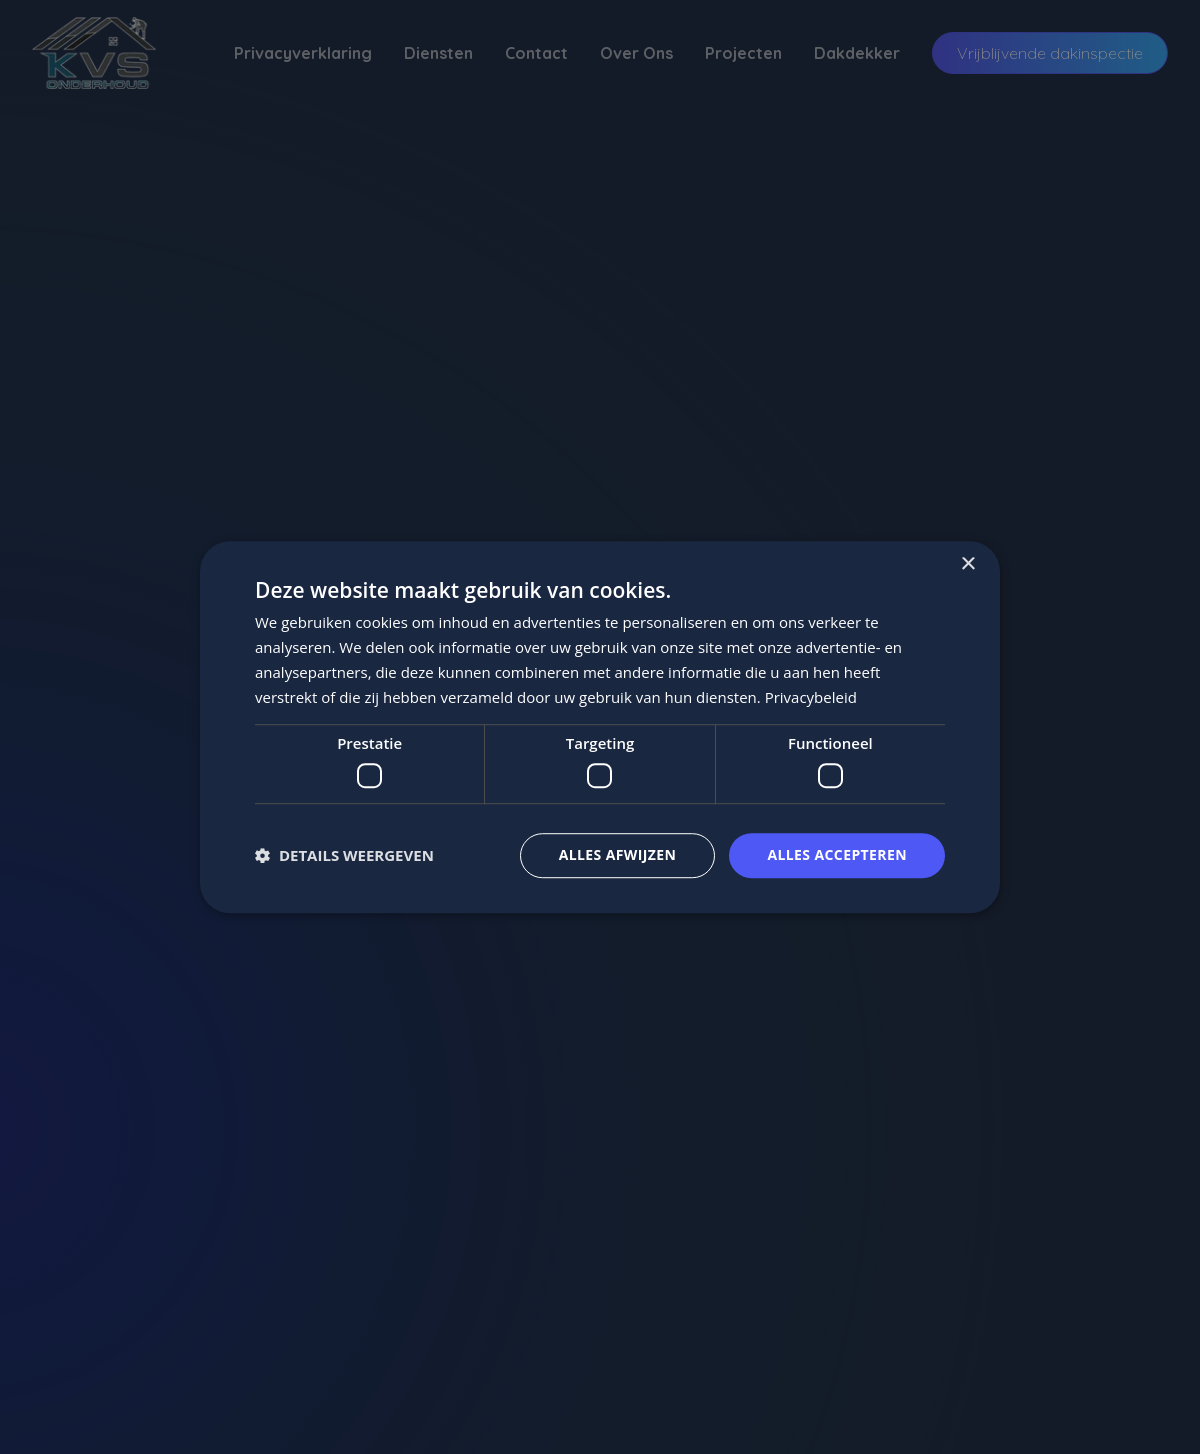 Image resolution: width=1200 pixels, height=1454 pixels. What do you see at coordinates (811, 697) in the screenshot?
I see `Privacybeleid [Privacybeleid, opens a new window]` at bounding box center [811, 697].